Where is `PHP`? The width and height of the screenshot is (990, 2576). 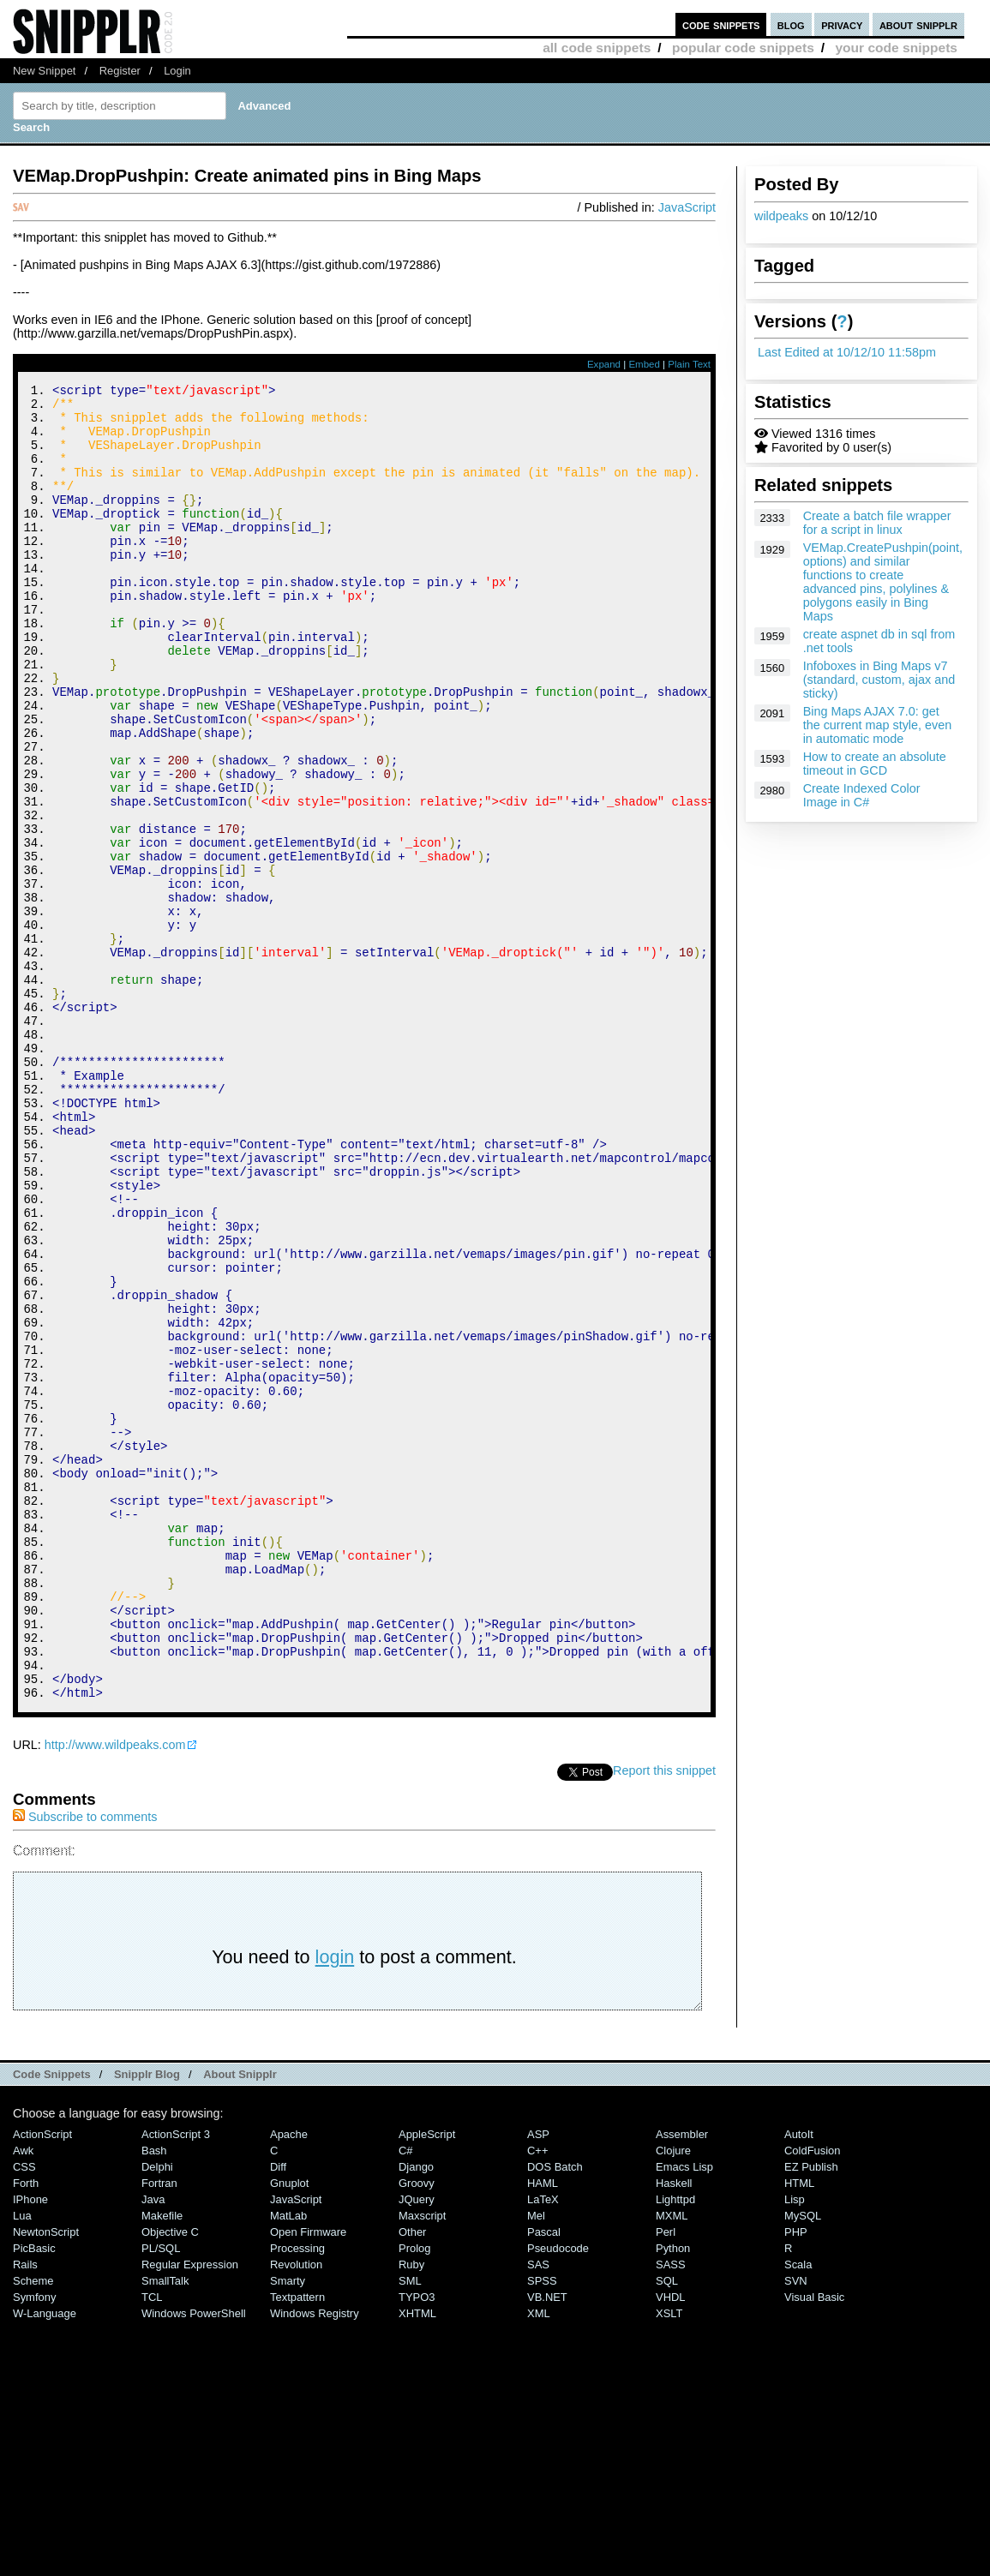 PHP is located at coordinates (795, 2478).